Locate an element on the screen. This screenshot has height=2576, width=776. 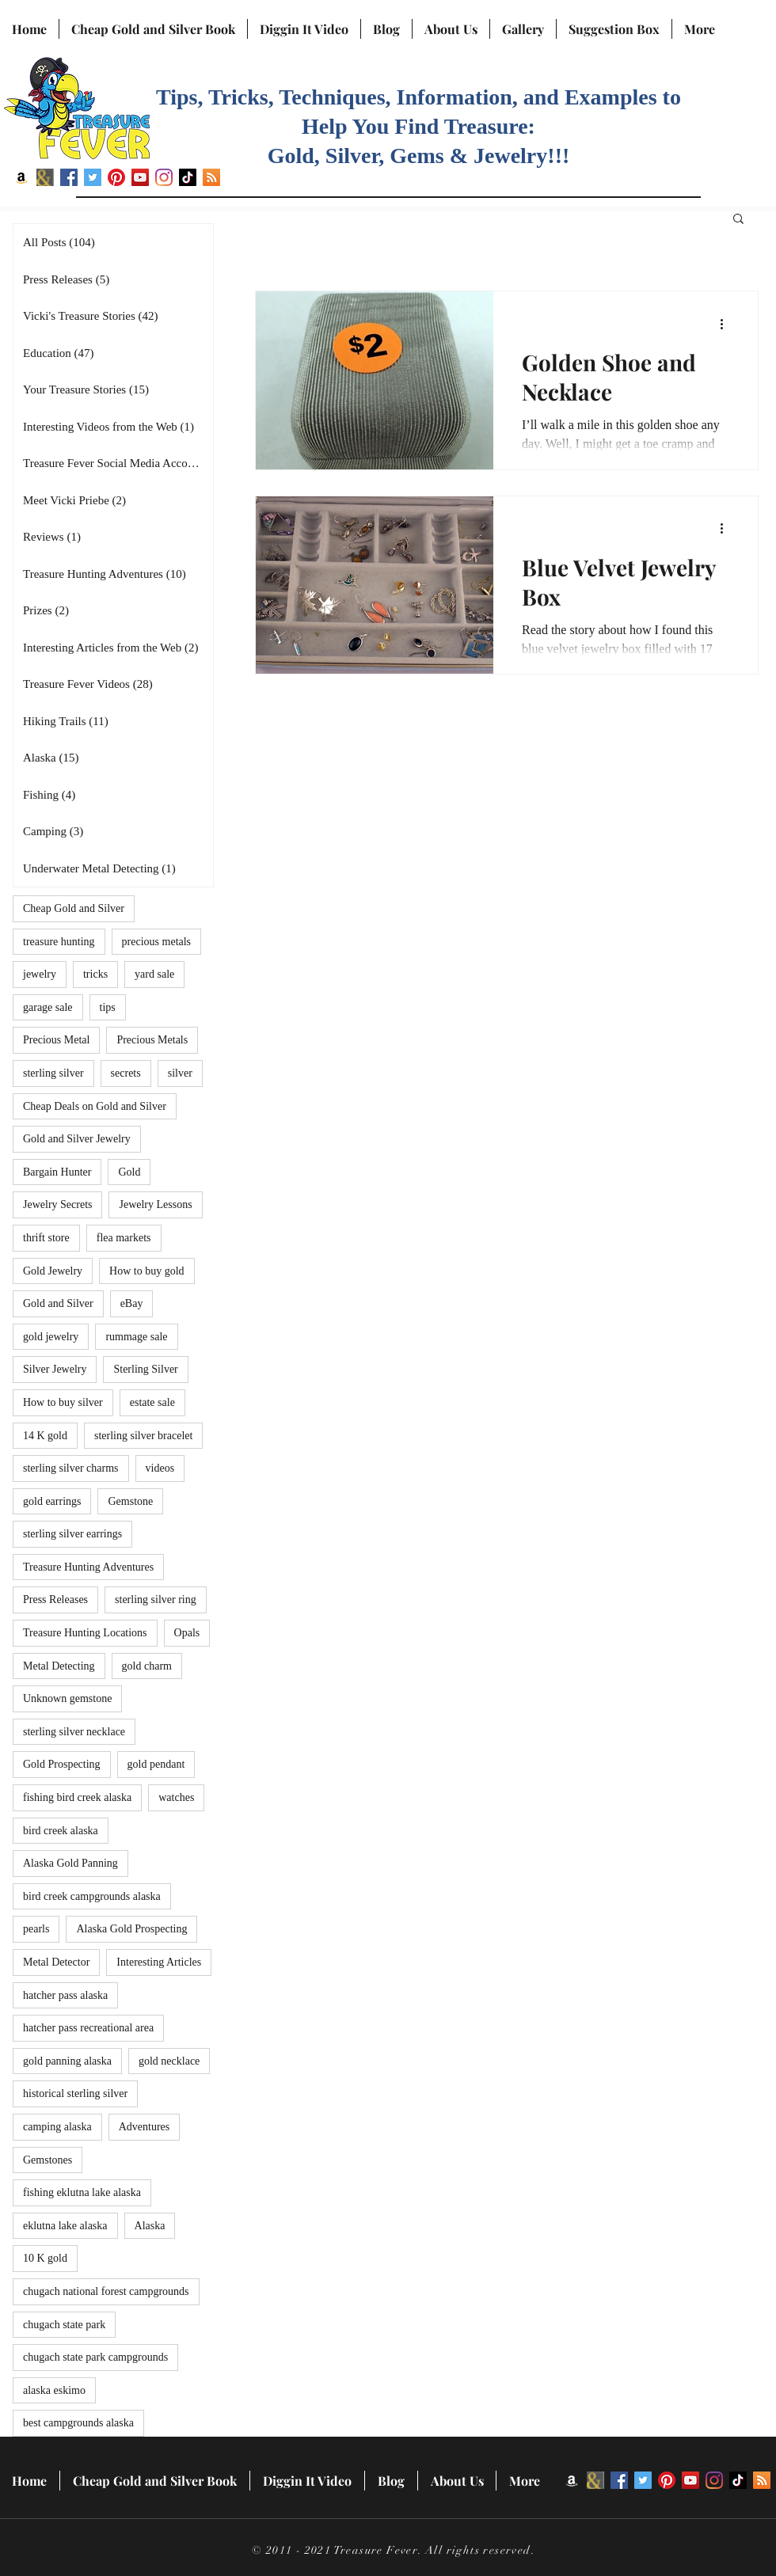
historical sterling silver is located at coordinates (75, 2093).